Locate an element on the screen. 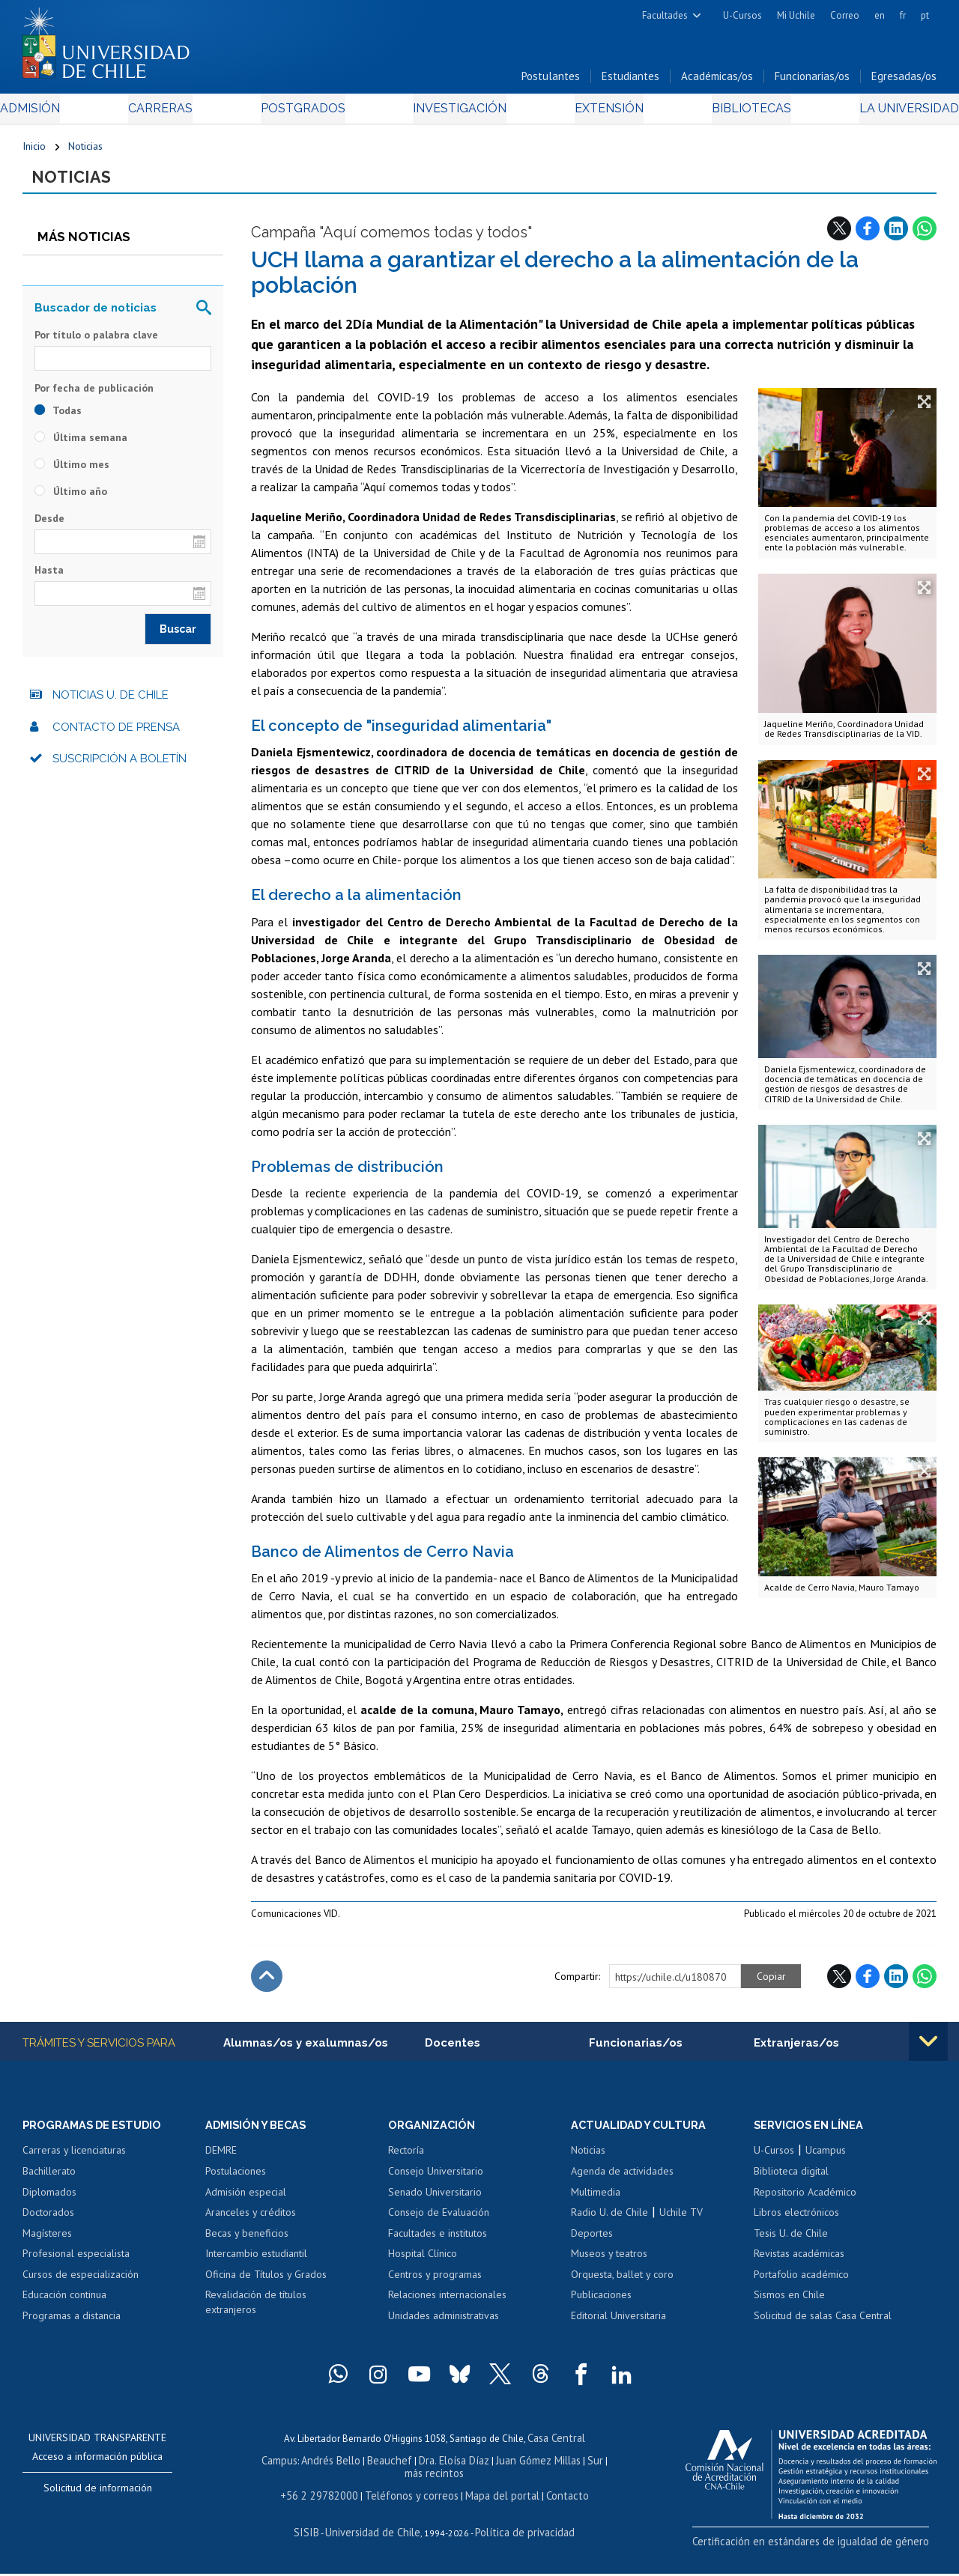  Teléfonos y correos is located at coordinates (411, 2500).